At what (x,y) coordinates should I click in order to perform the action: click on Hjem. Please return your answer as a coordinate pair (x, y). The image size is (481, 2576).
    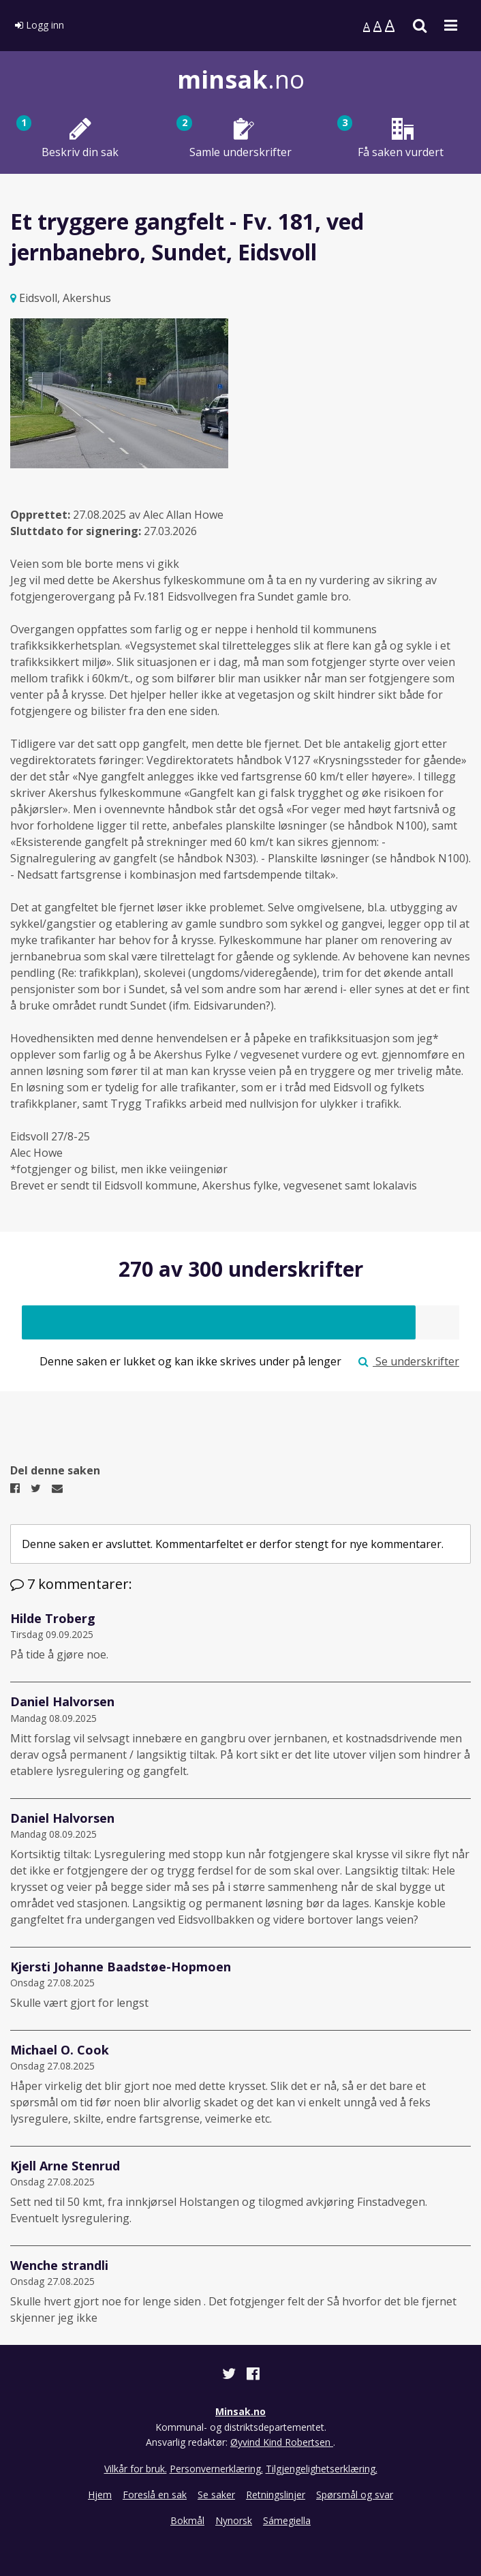
    Looking at the image, I should click on (100, 2494).